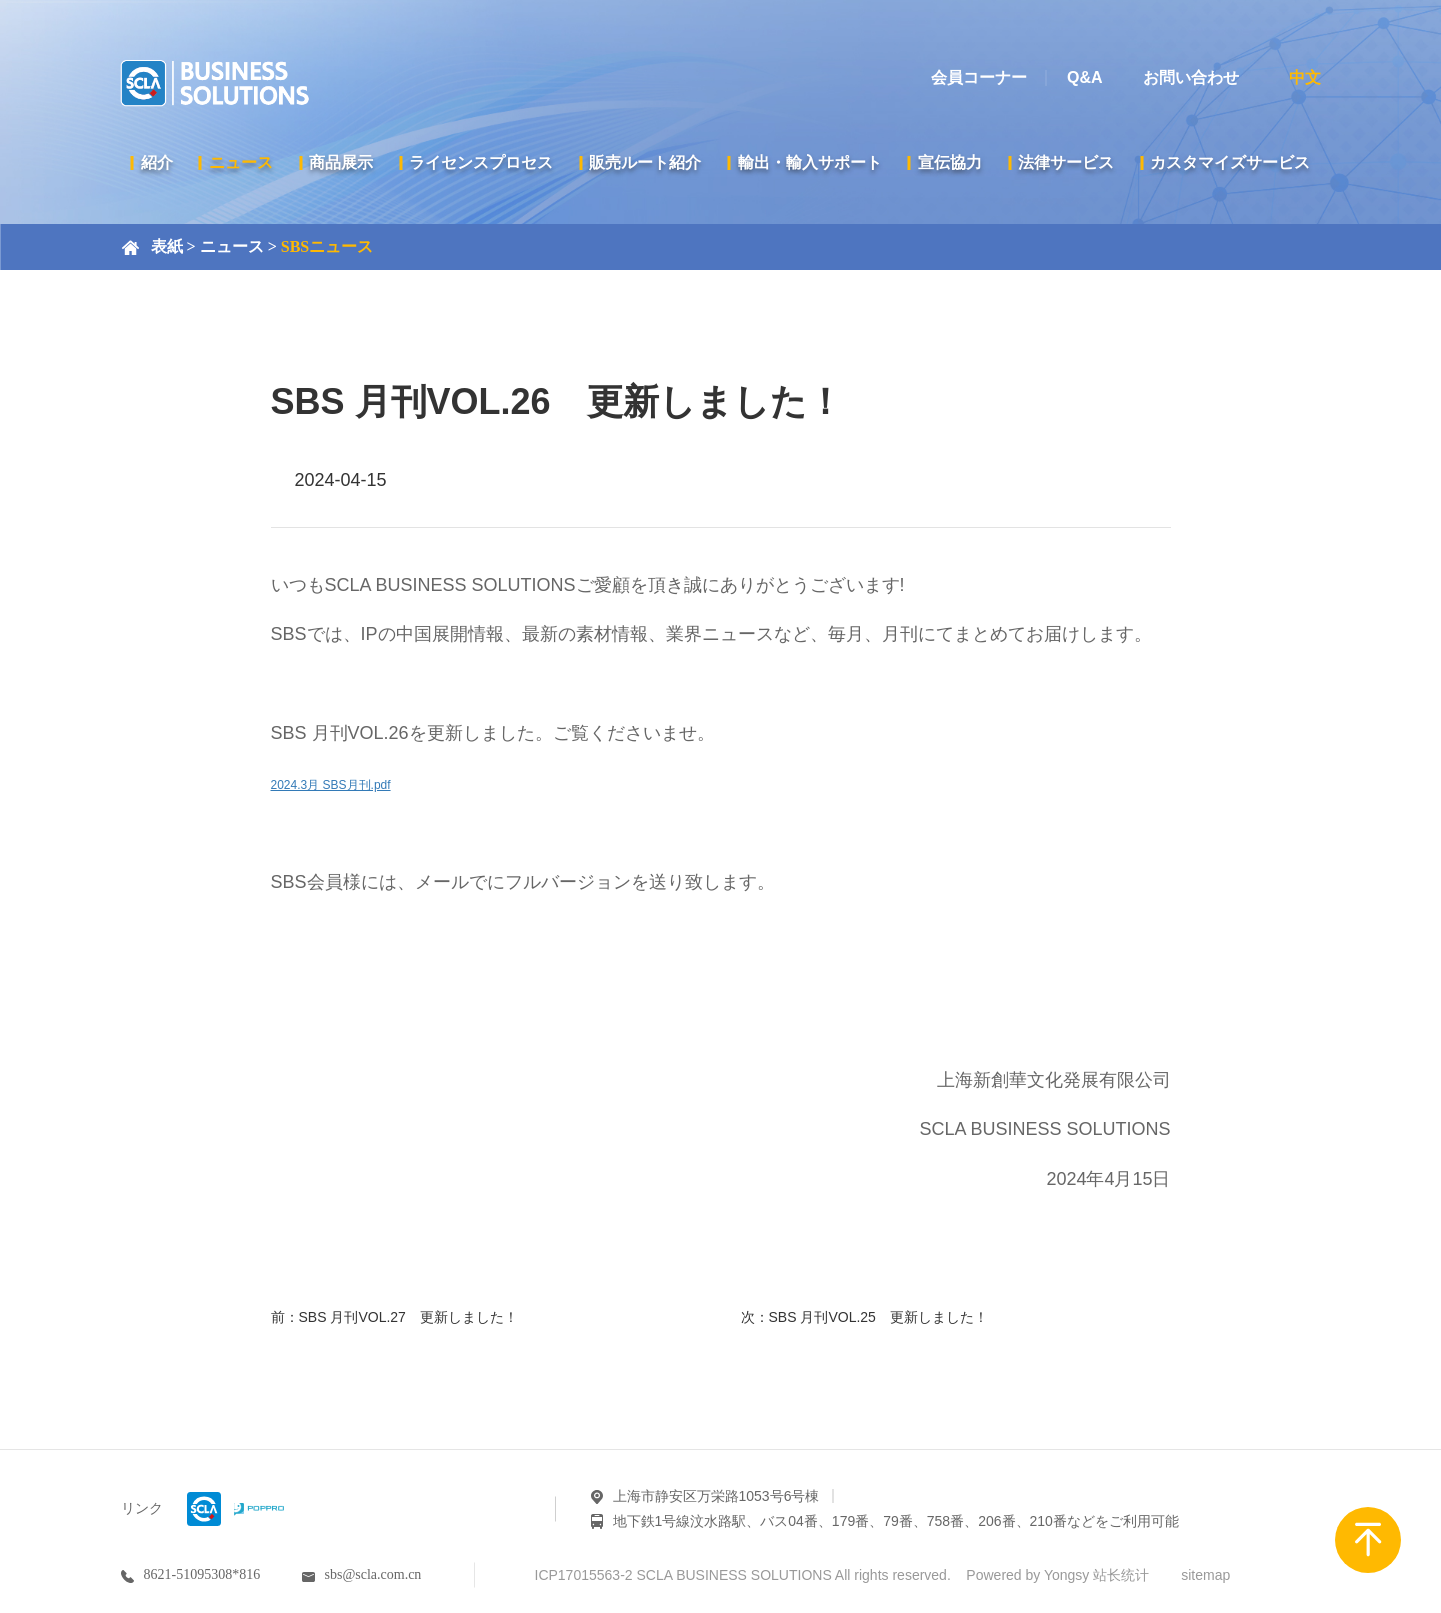 Image resolution: width=1441 pixels, height=1613 pixels. What do you see at coordinates (1066, 162) in the screenshot?
I see `法律サービス` at bounding box center [1066, 162].